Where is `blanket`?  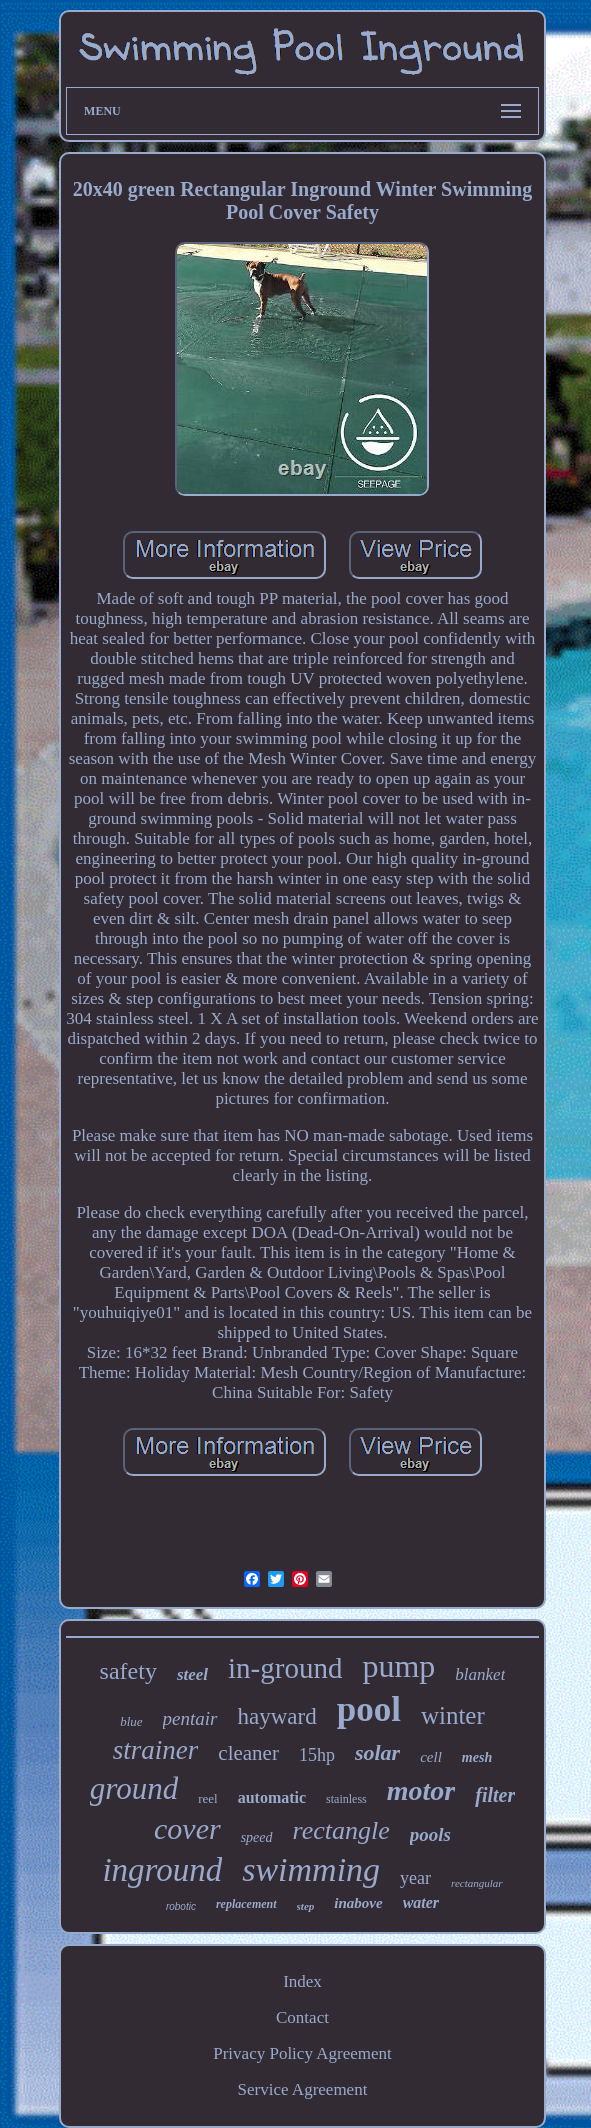
blanket is located at coordinates (480, 1674).